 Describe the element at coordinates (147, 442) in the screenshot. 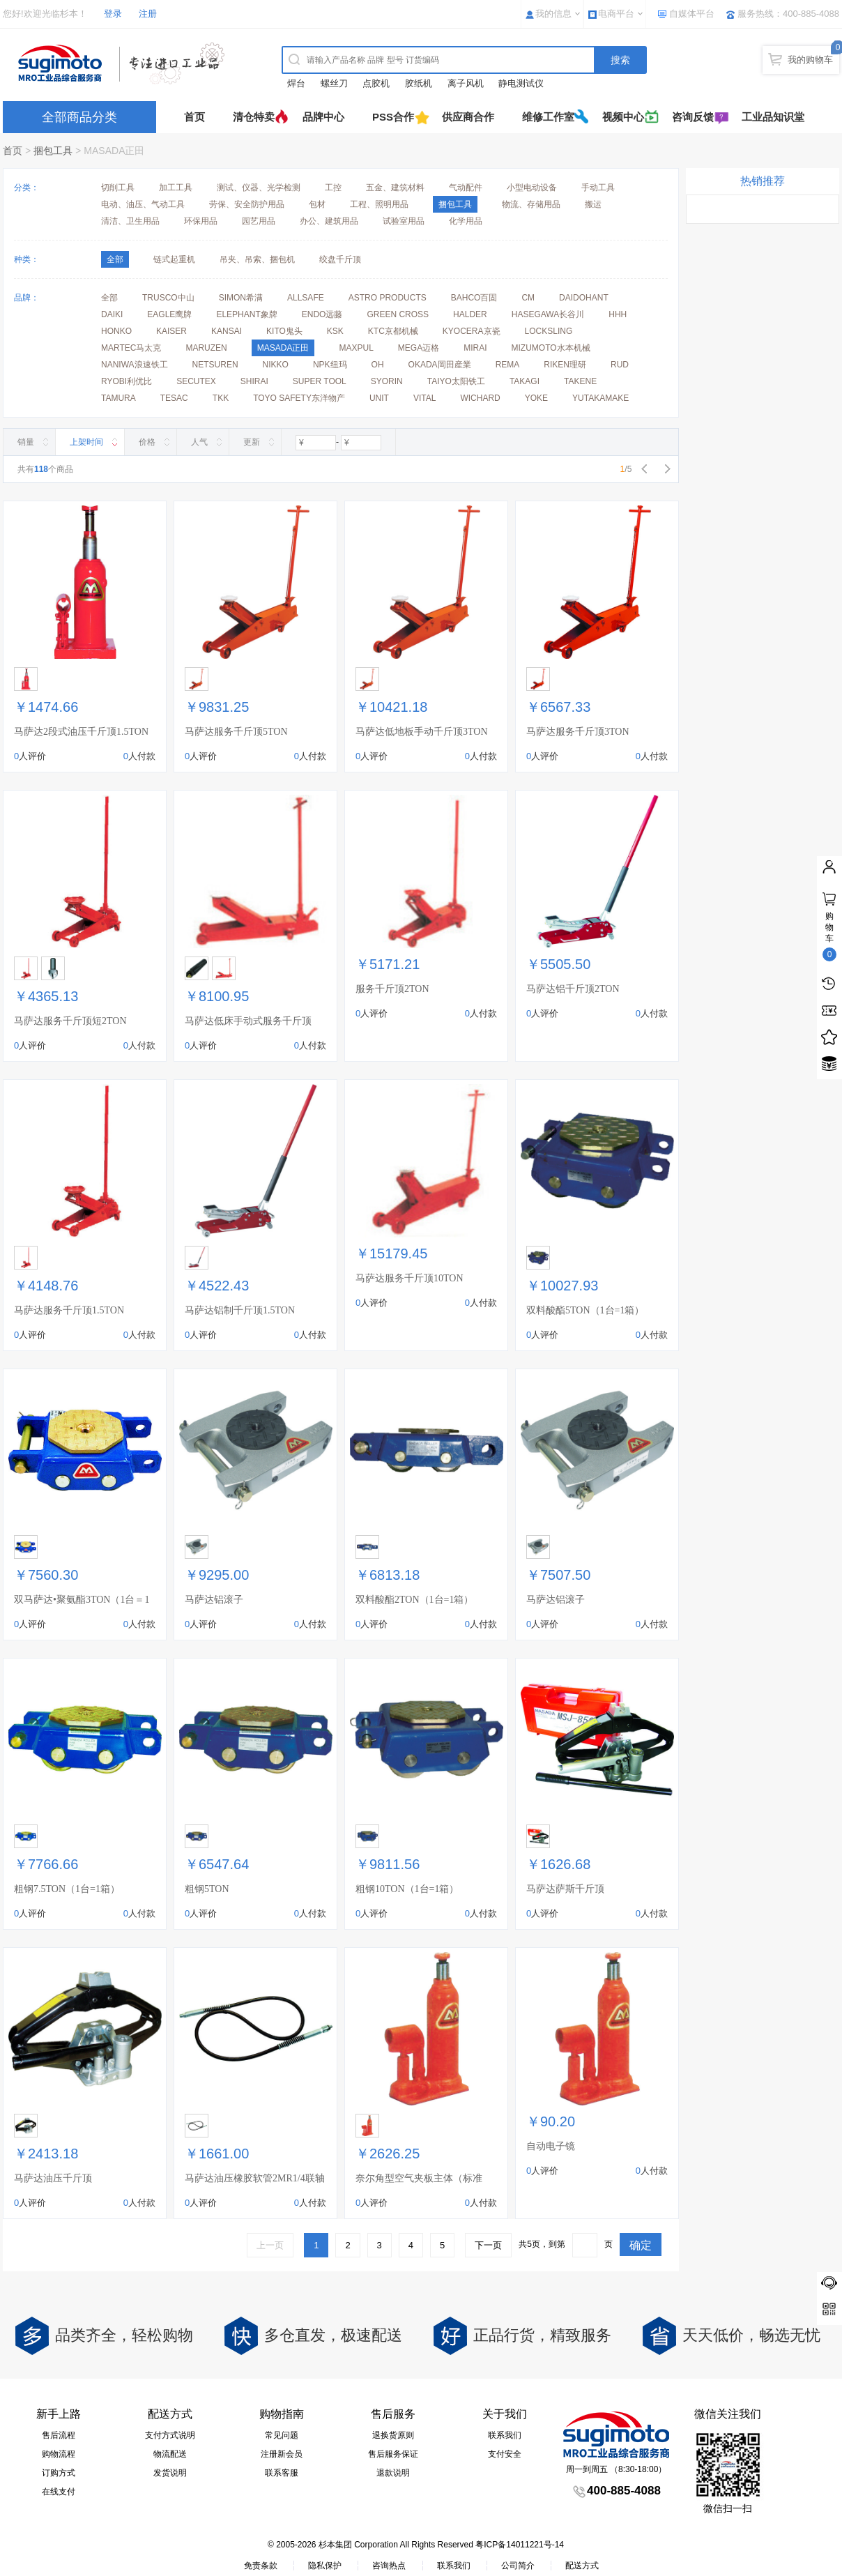

I see `价格` at that location.